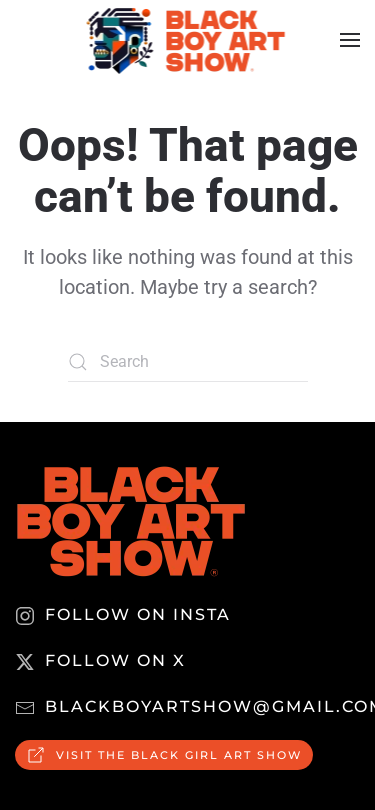 This screenshot has width=375, height=810. What do you see at coordinates (188, 362) in the screenshot?
I see `[Search]` at bounding box center [188, 362].